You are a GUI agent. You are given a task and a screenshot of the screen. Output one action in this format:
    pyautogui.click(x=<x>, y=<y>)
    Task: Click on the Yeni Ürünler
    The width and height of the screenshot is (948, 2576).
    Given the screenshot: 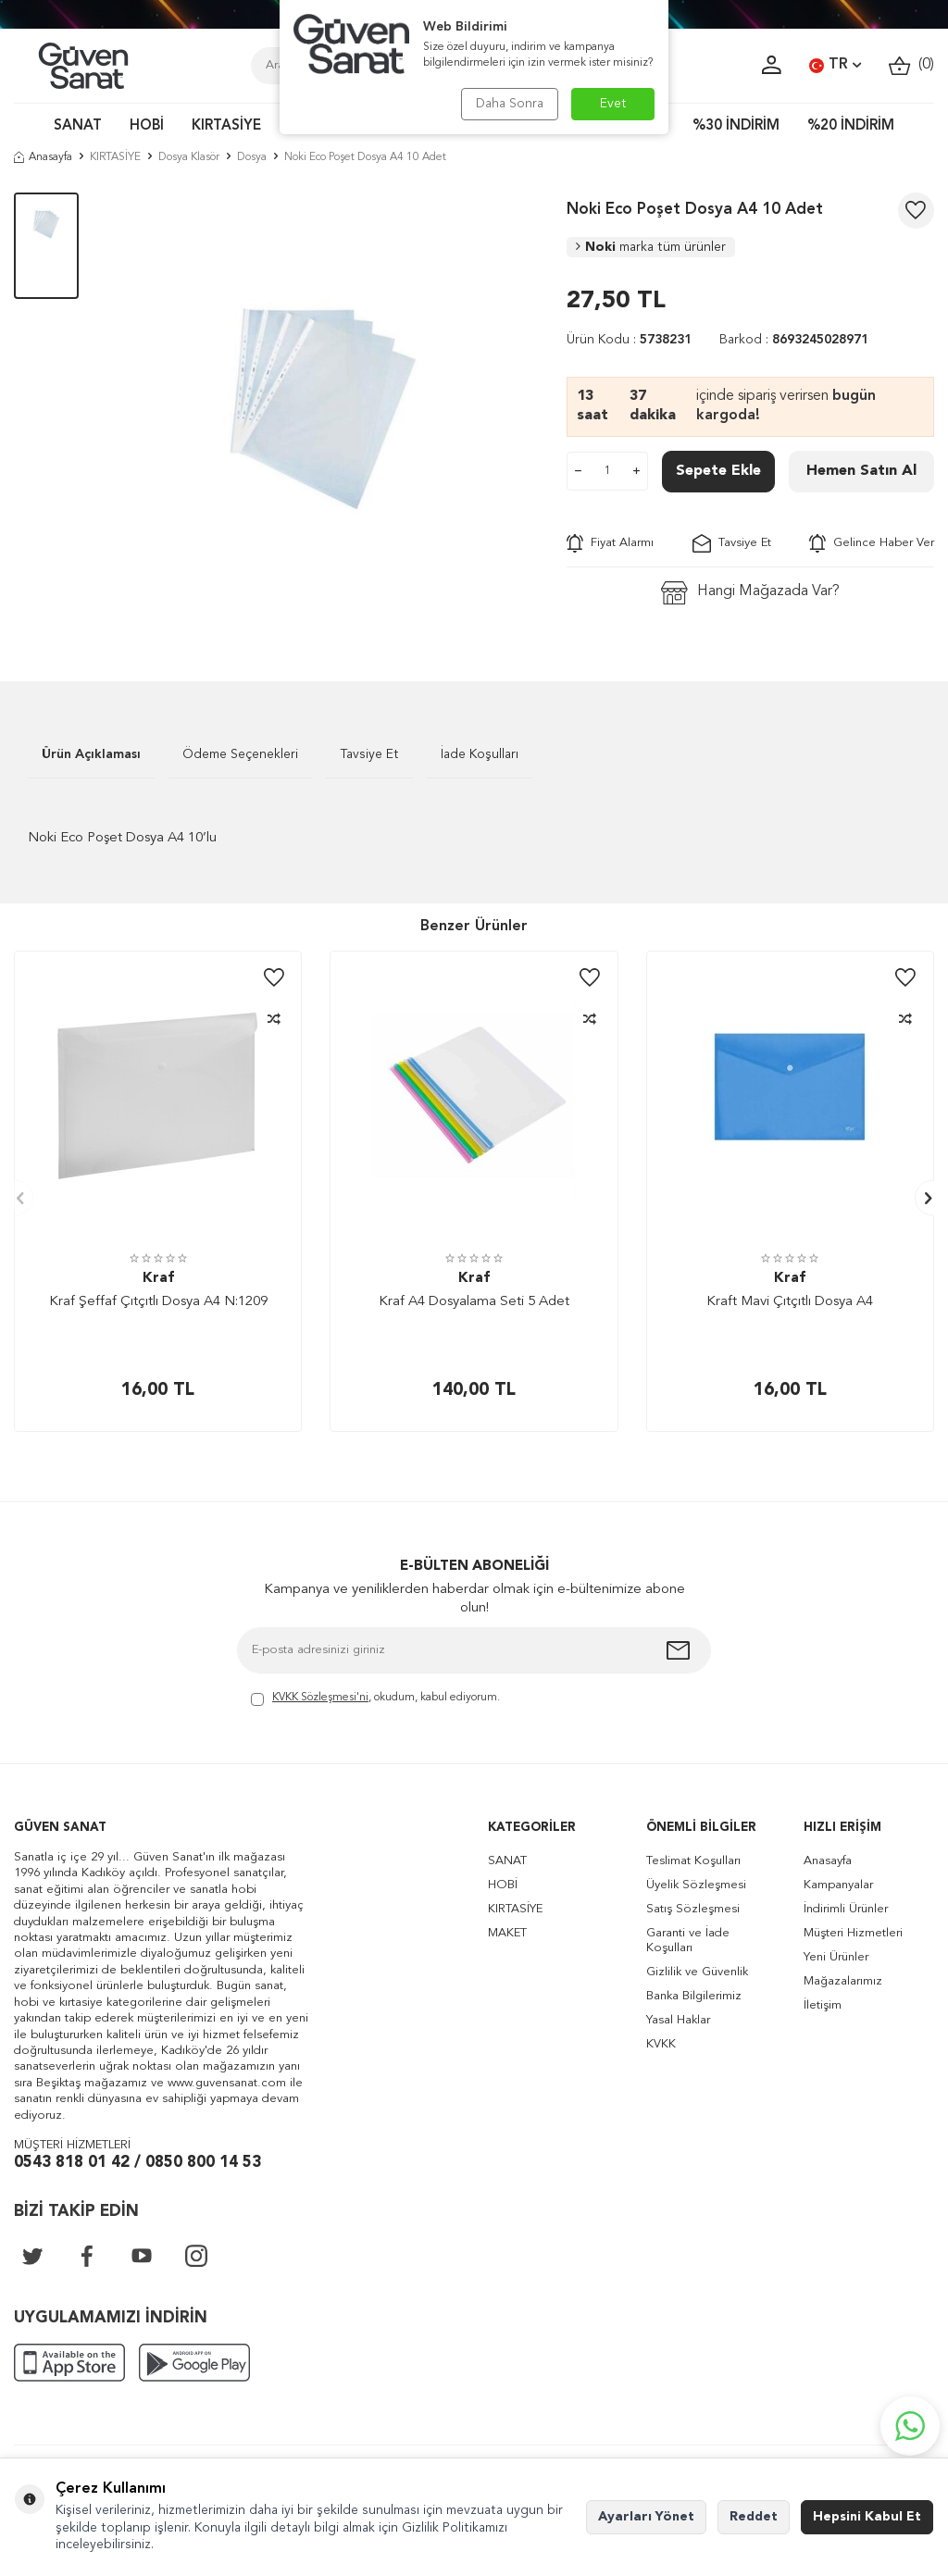 What is the action you would take?
    pyautogui.click(x=836, y=1957)
    